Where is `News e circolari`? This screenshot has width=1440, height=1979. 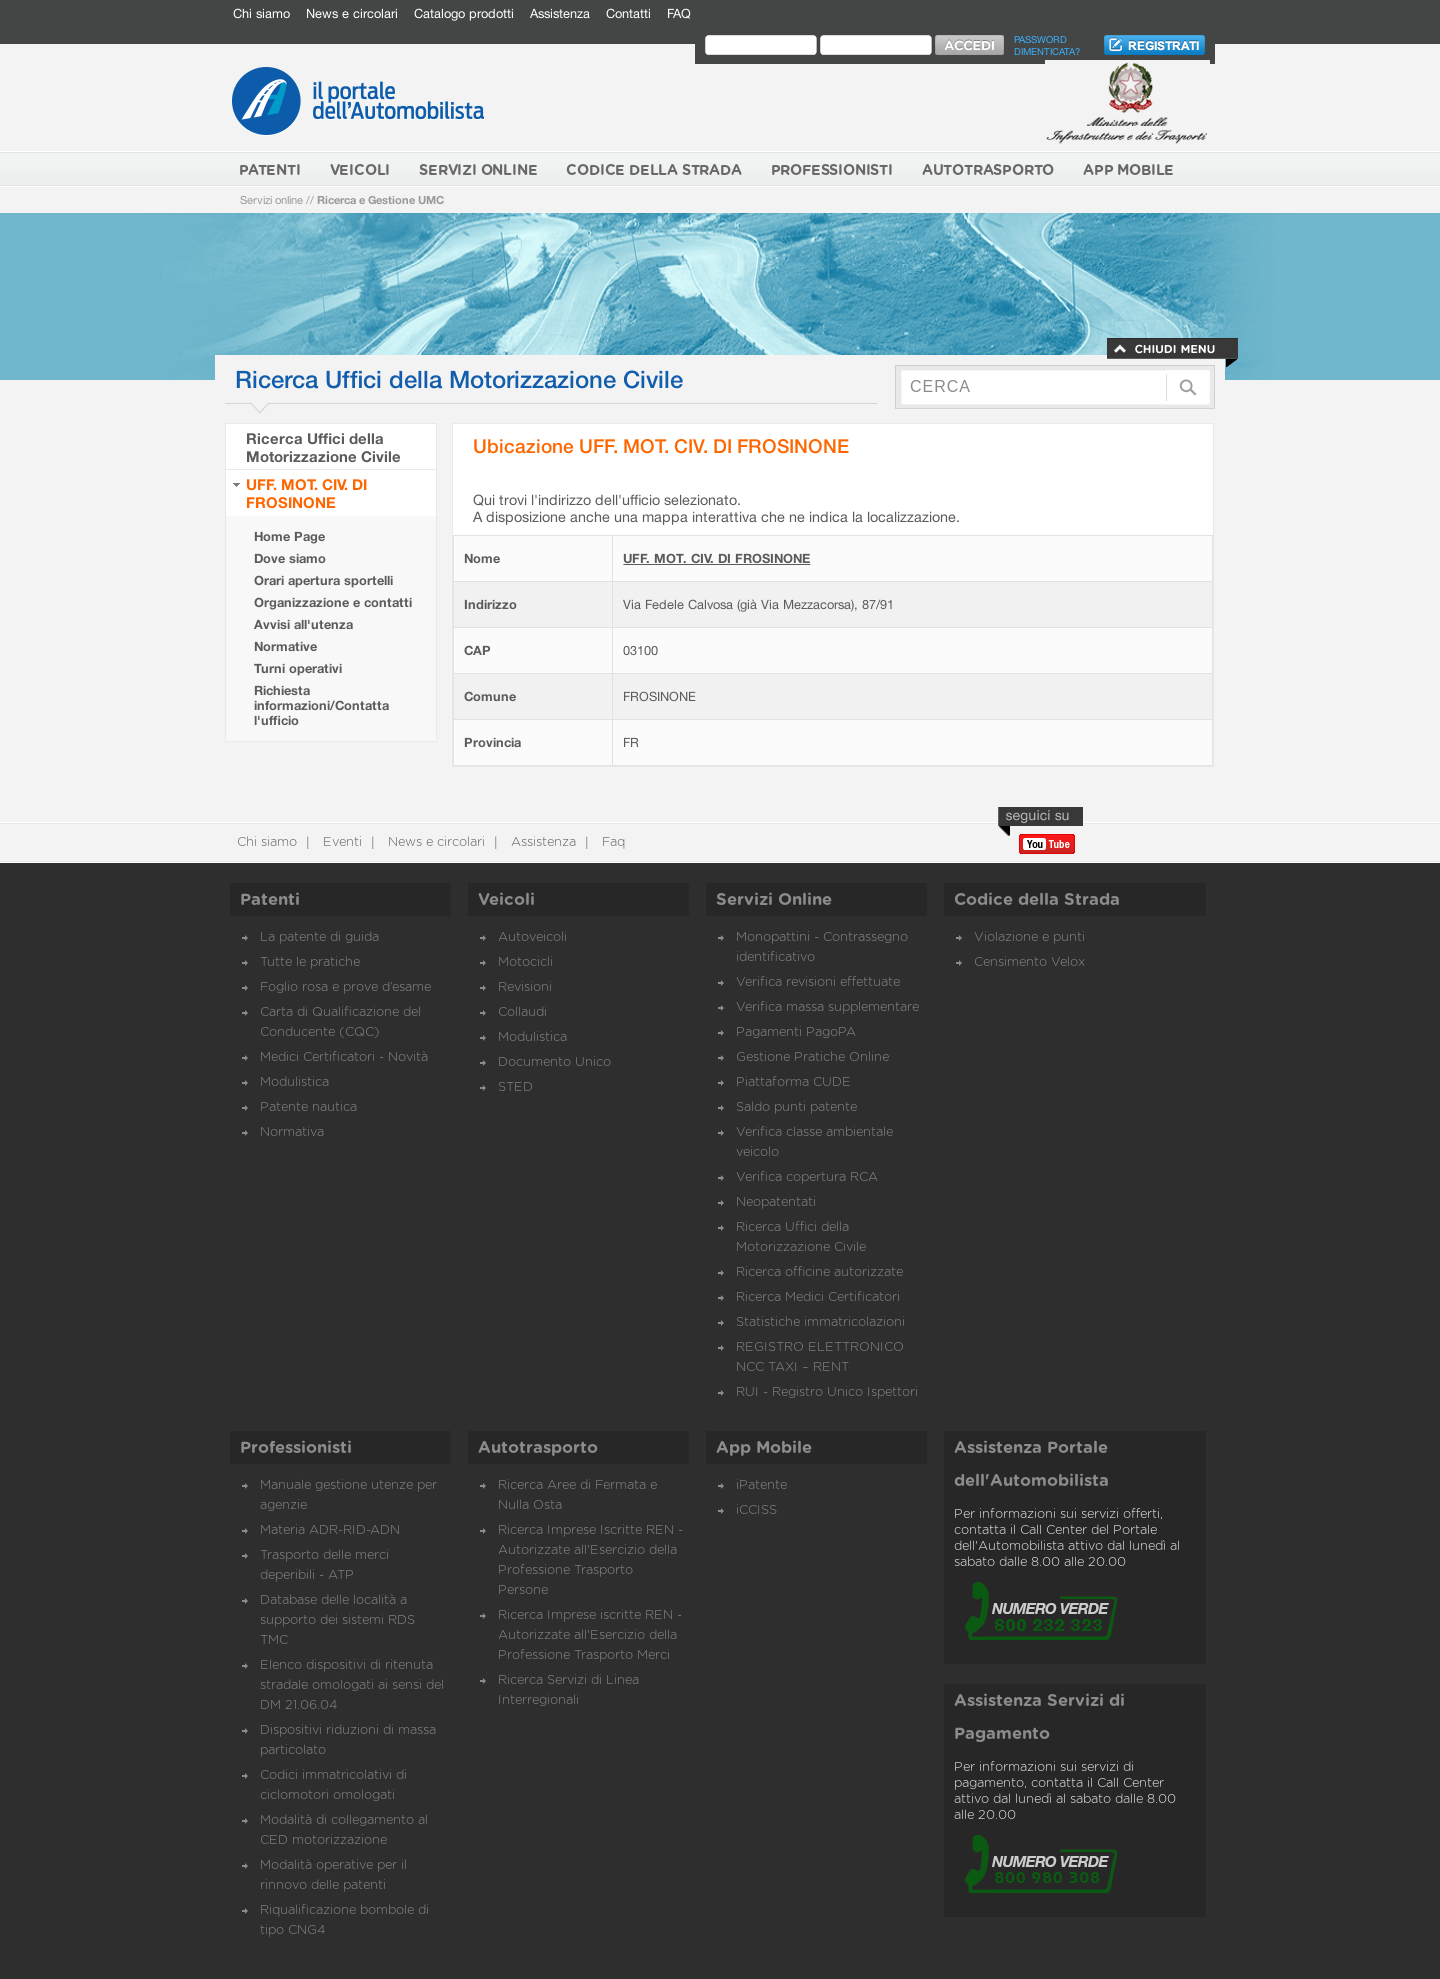 News e circolari is located at coordinates (352, 13).